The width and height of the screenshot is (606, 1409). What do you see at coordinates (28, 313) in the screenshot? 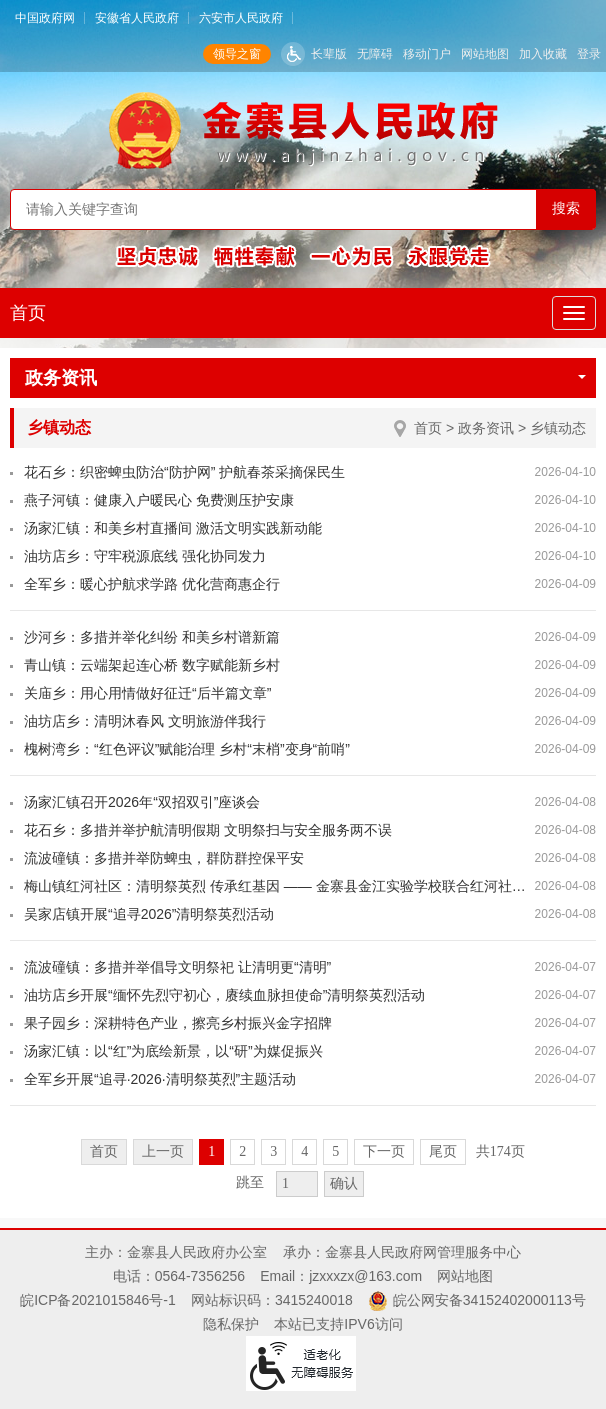
I see `首页` at bounding box center [28, 313].